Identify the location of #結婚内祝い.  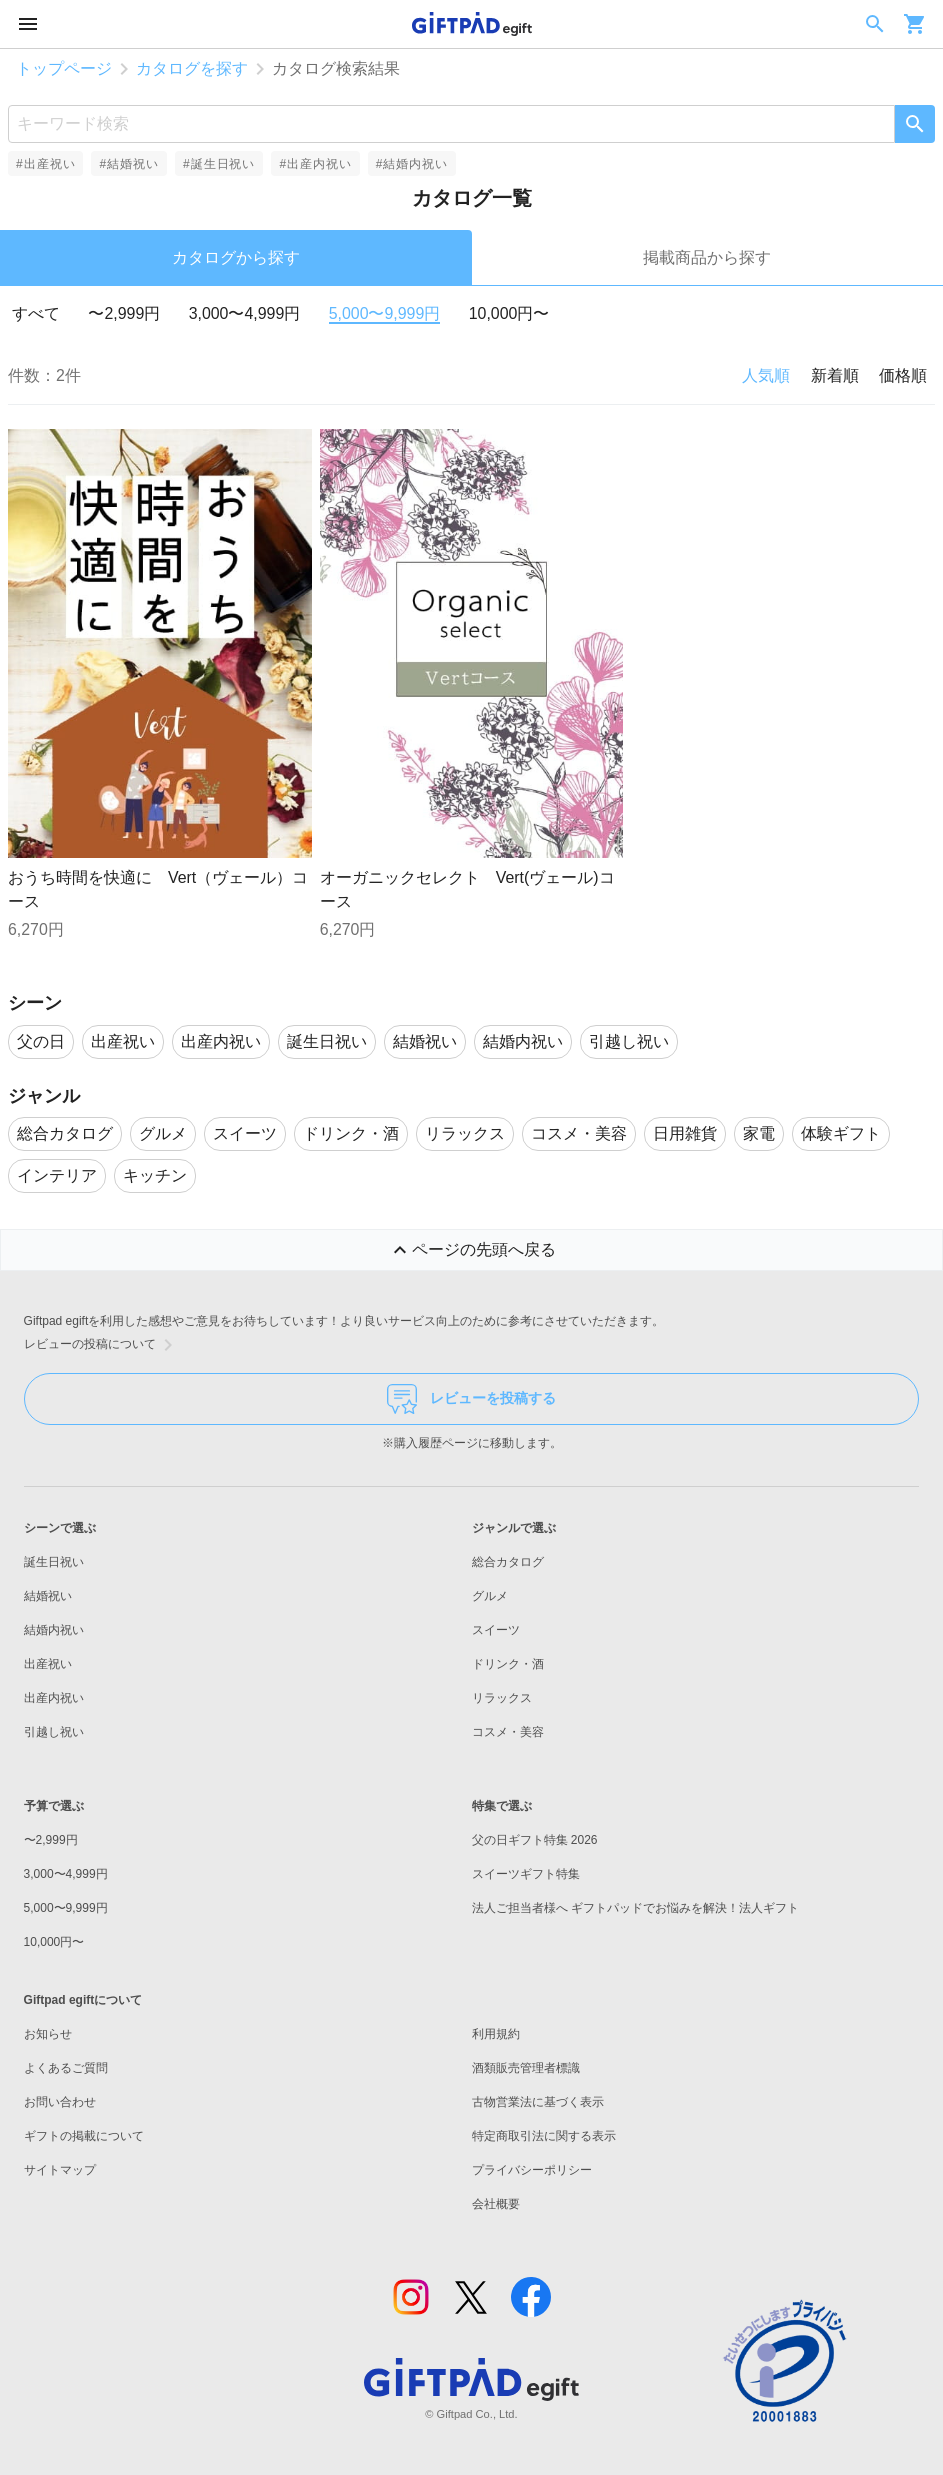
(412, 164).